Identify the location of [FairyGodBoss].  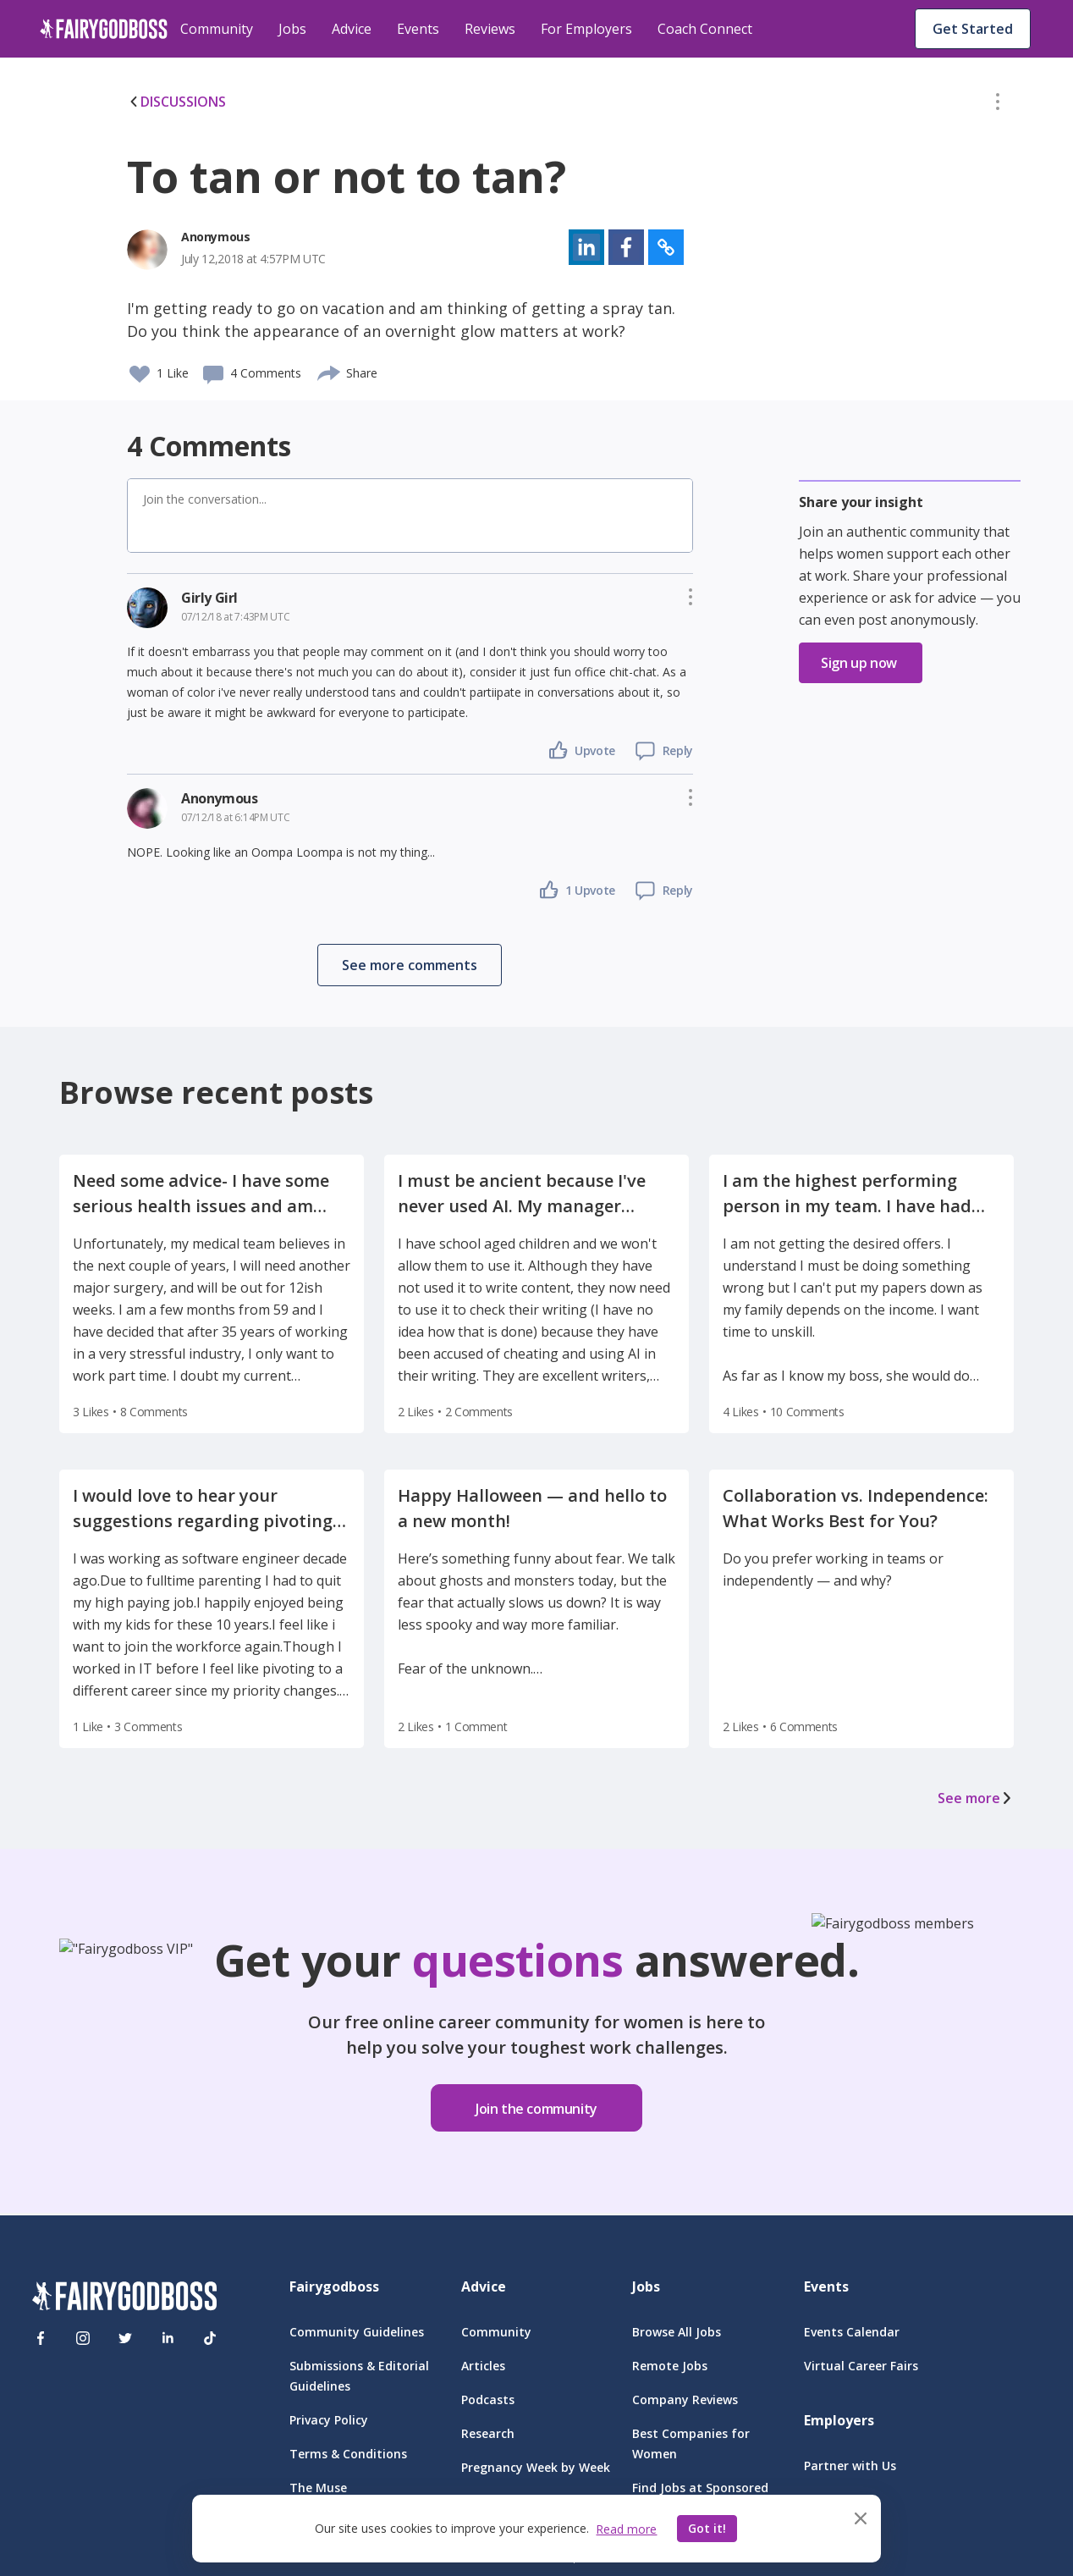
(124, 2298).